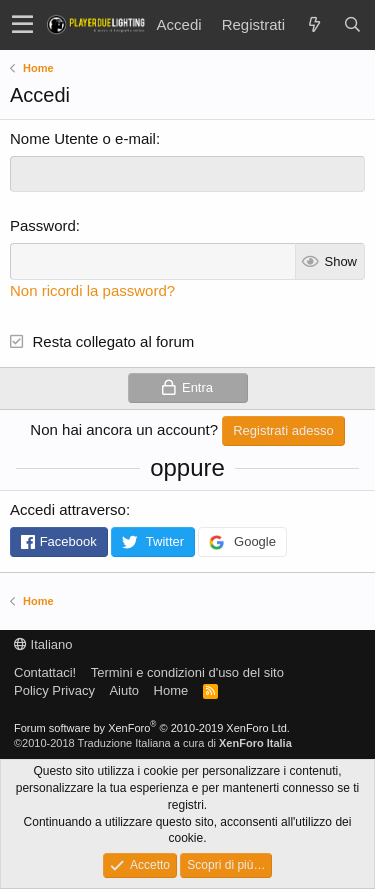  I want to click on Italiano, so click(43, 644).